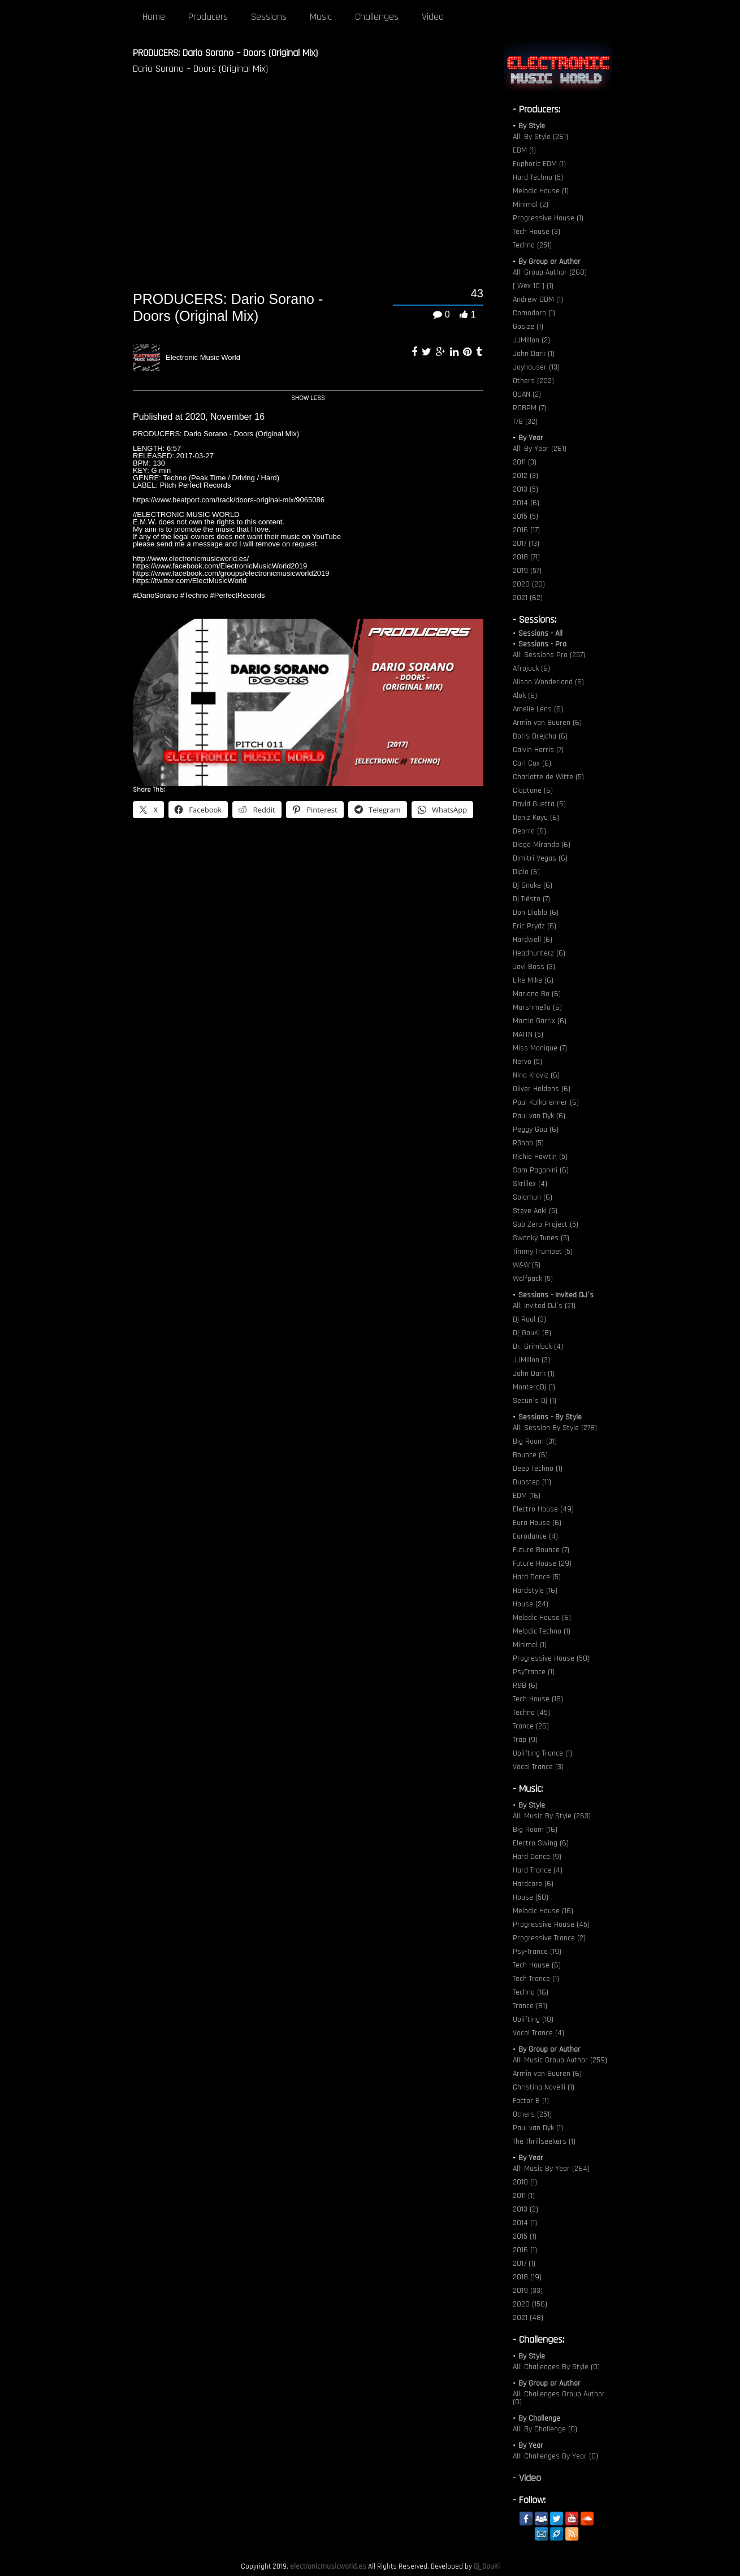  What do you see at coordinates (533, 1279) in the screenshot?
I see `Wolfpack (5)` at bounding box center [533, 1279].